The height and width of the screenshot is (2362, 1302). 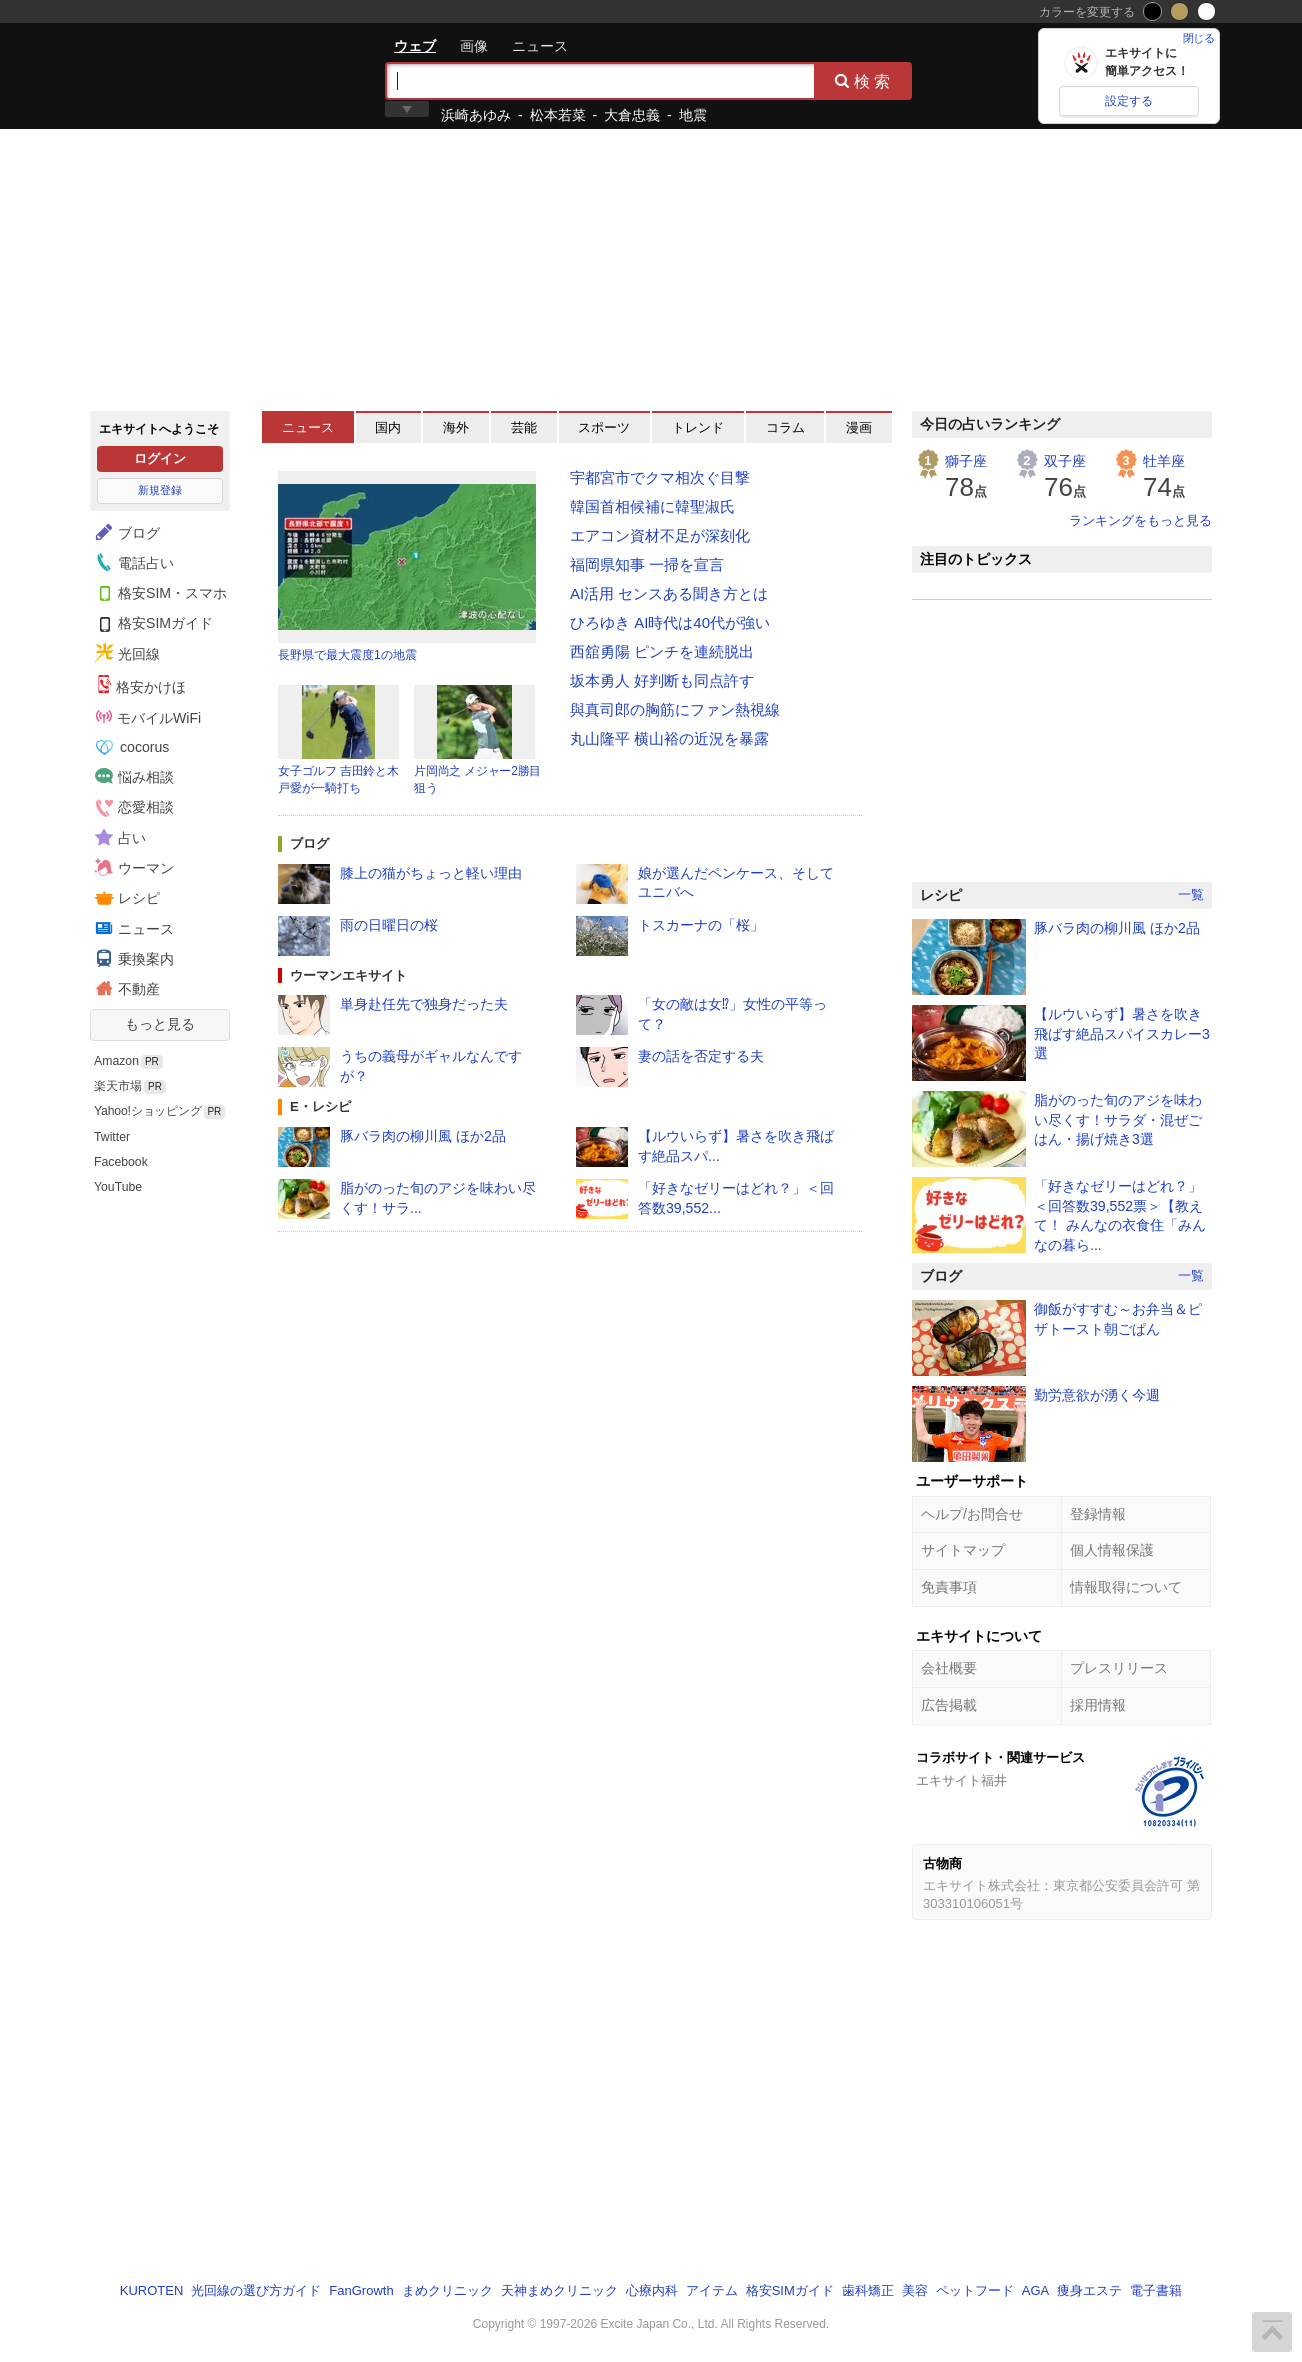 I want to click on 歯科矯正, so click(x=868, y=2290).